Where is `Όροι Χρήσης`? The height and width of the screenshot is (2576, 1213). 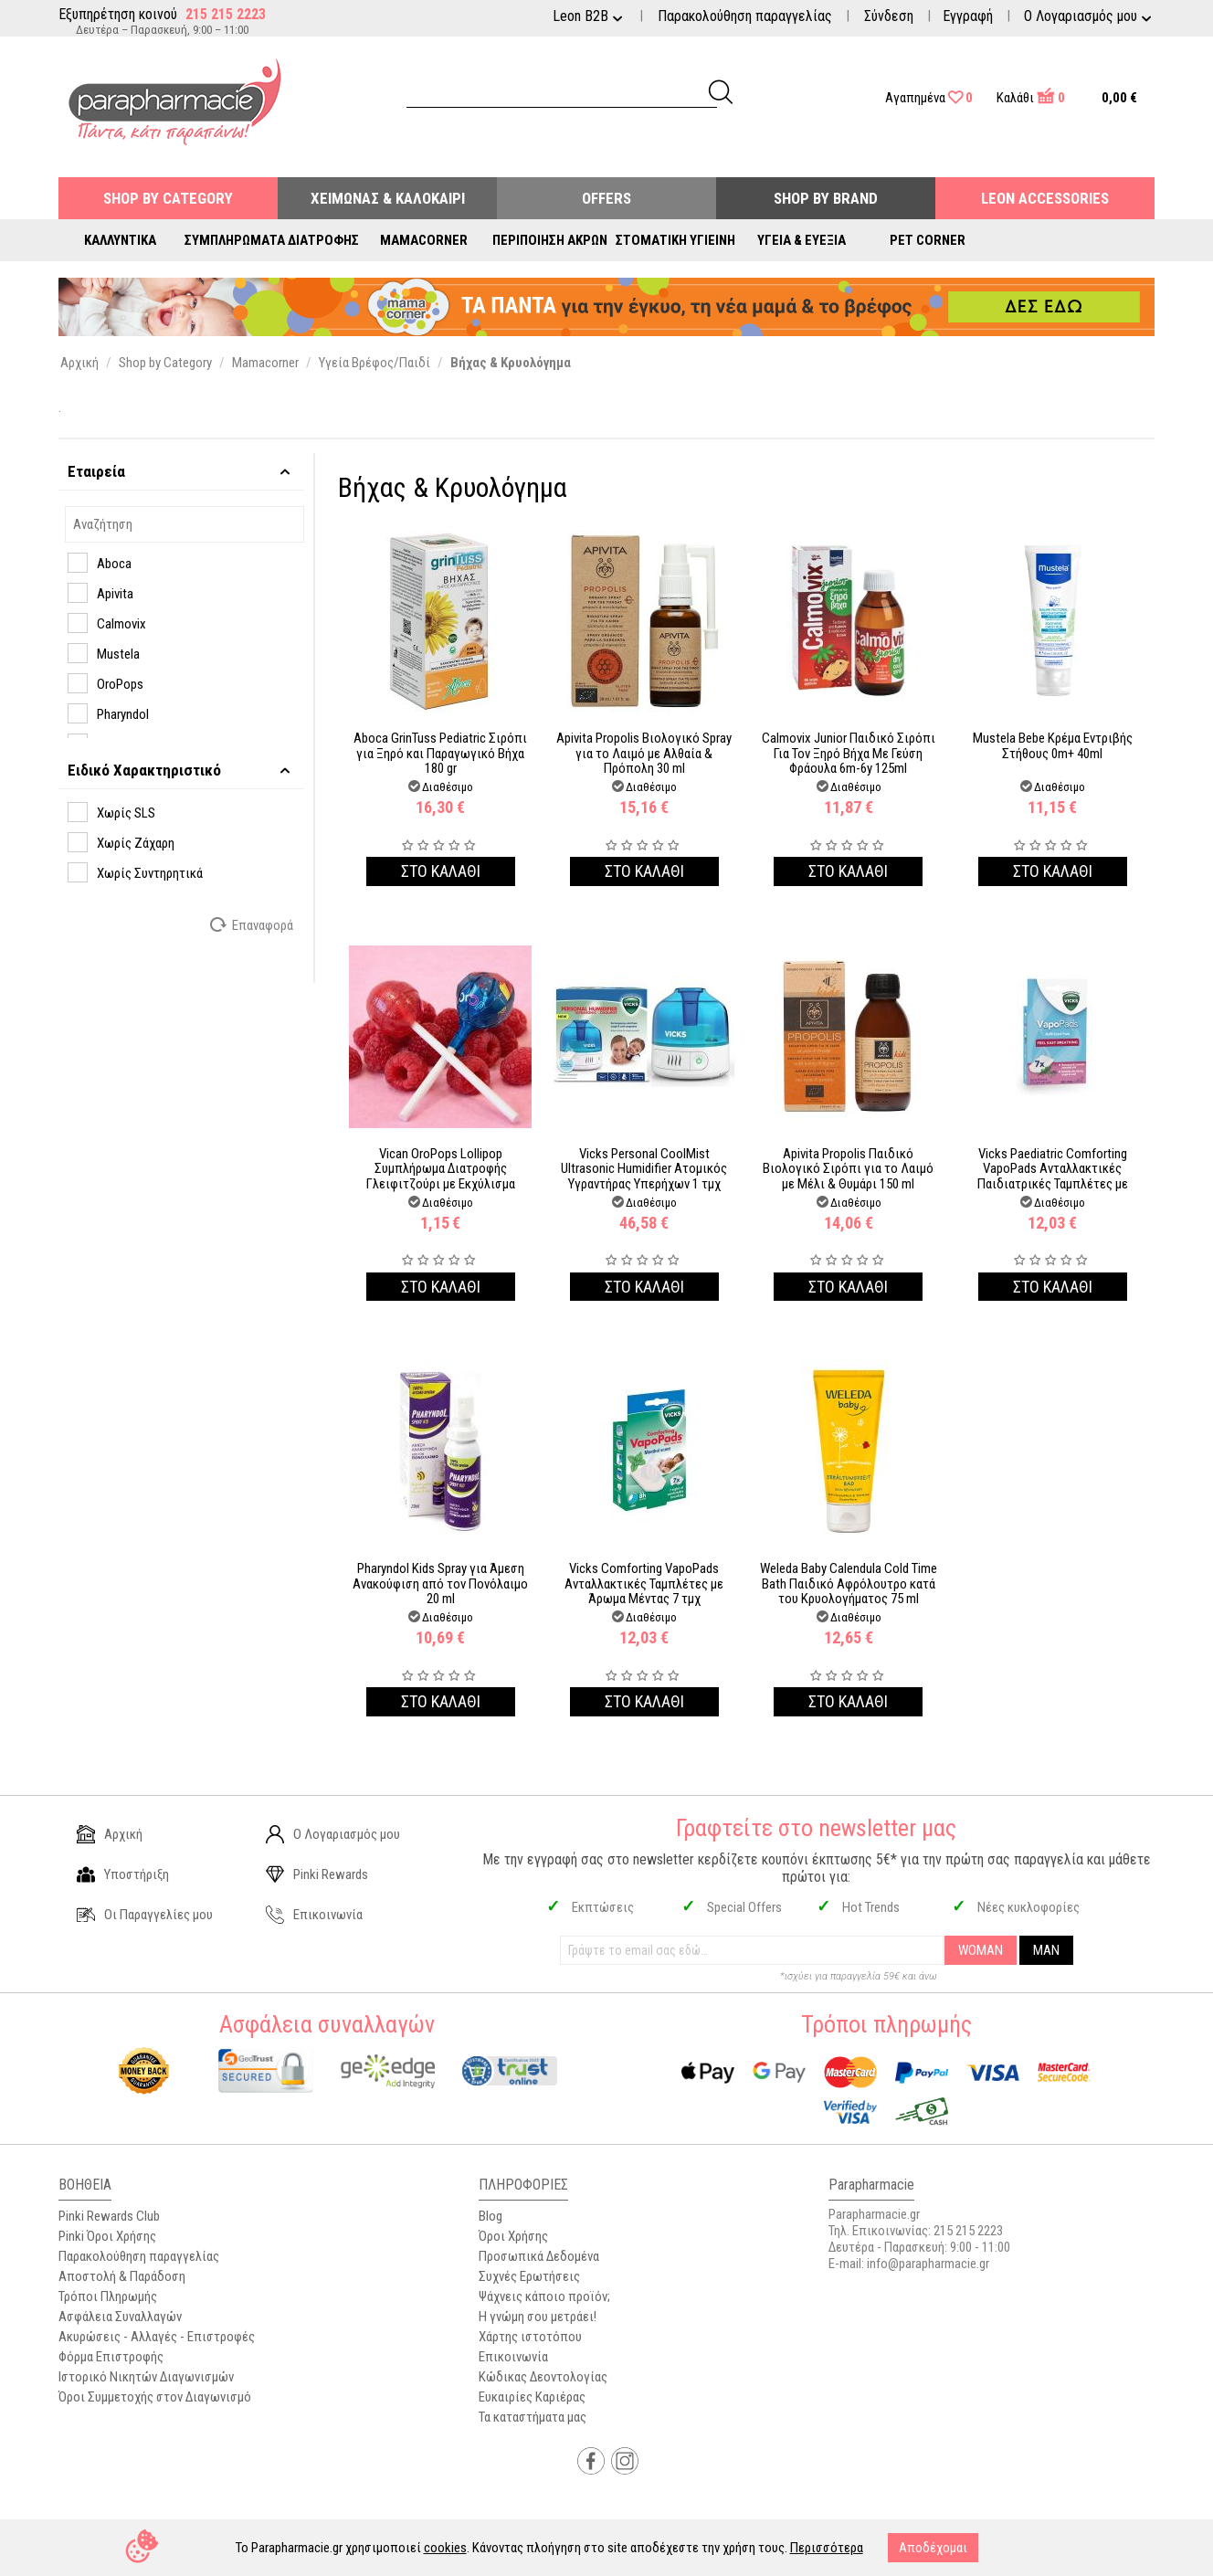 Όροι Χρήσης is located at coordinates (513, 2236).